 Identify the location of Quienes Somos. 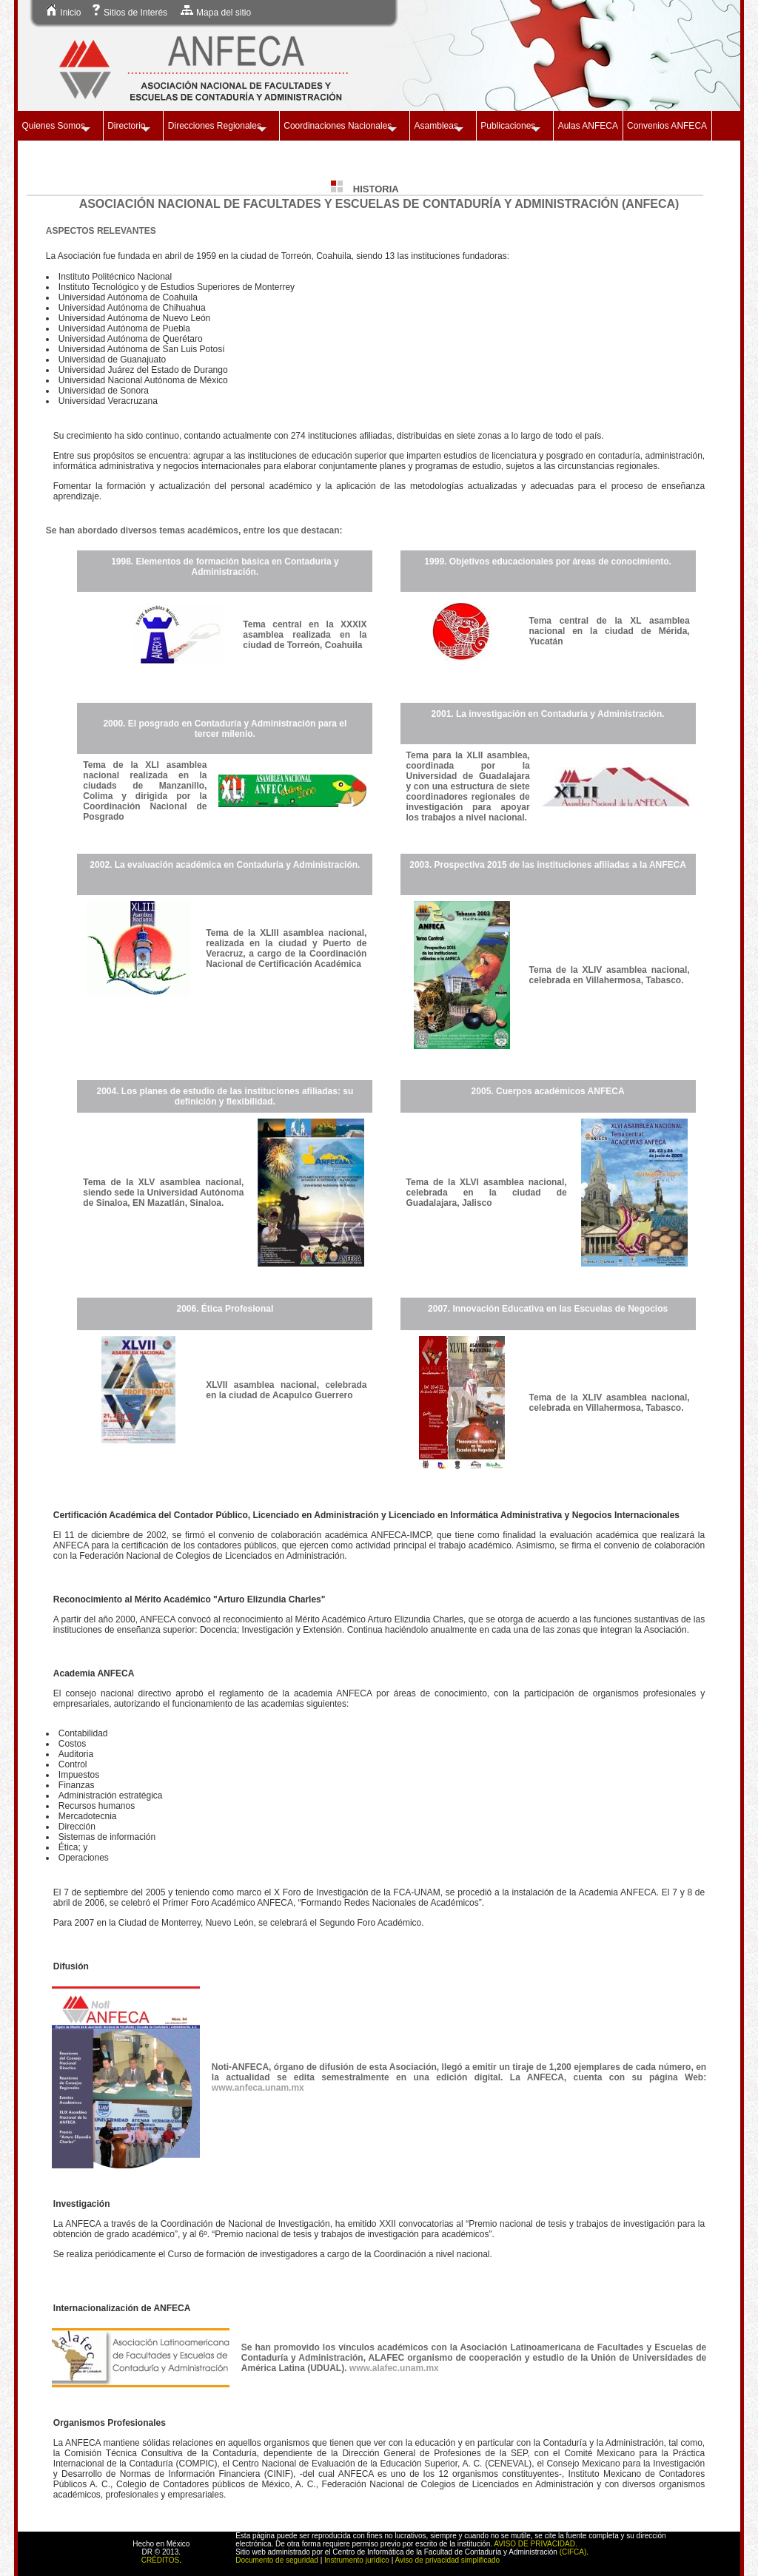
(53, 126).